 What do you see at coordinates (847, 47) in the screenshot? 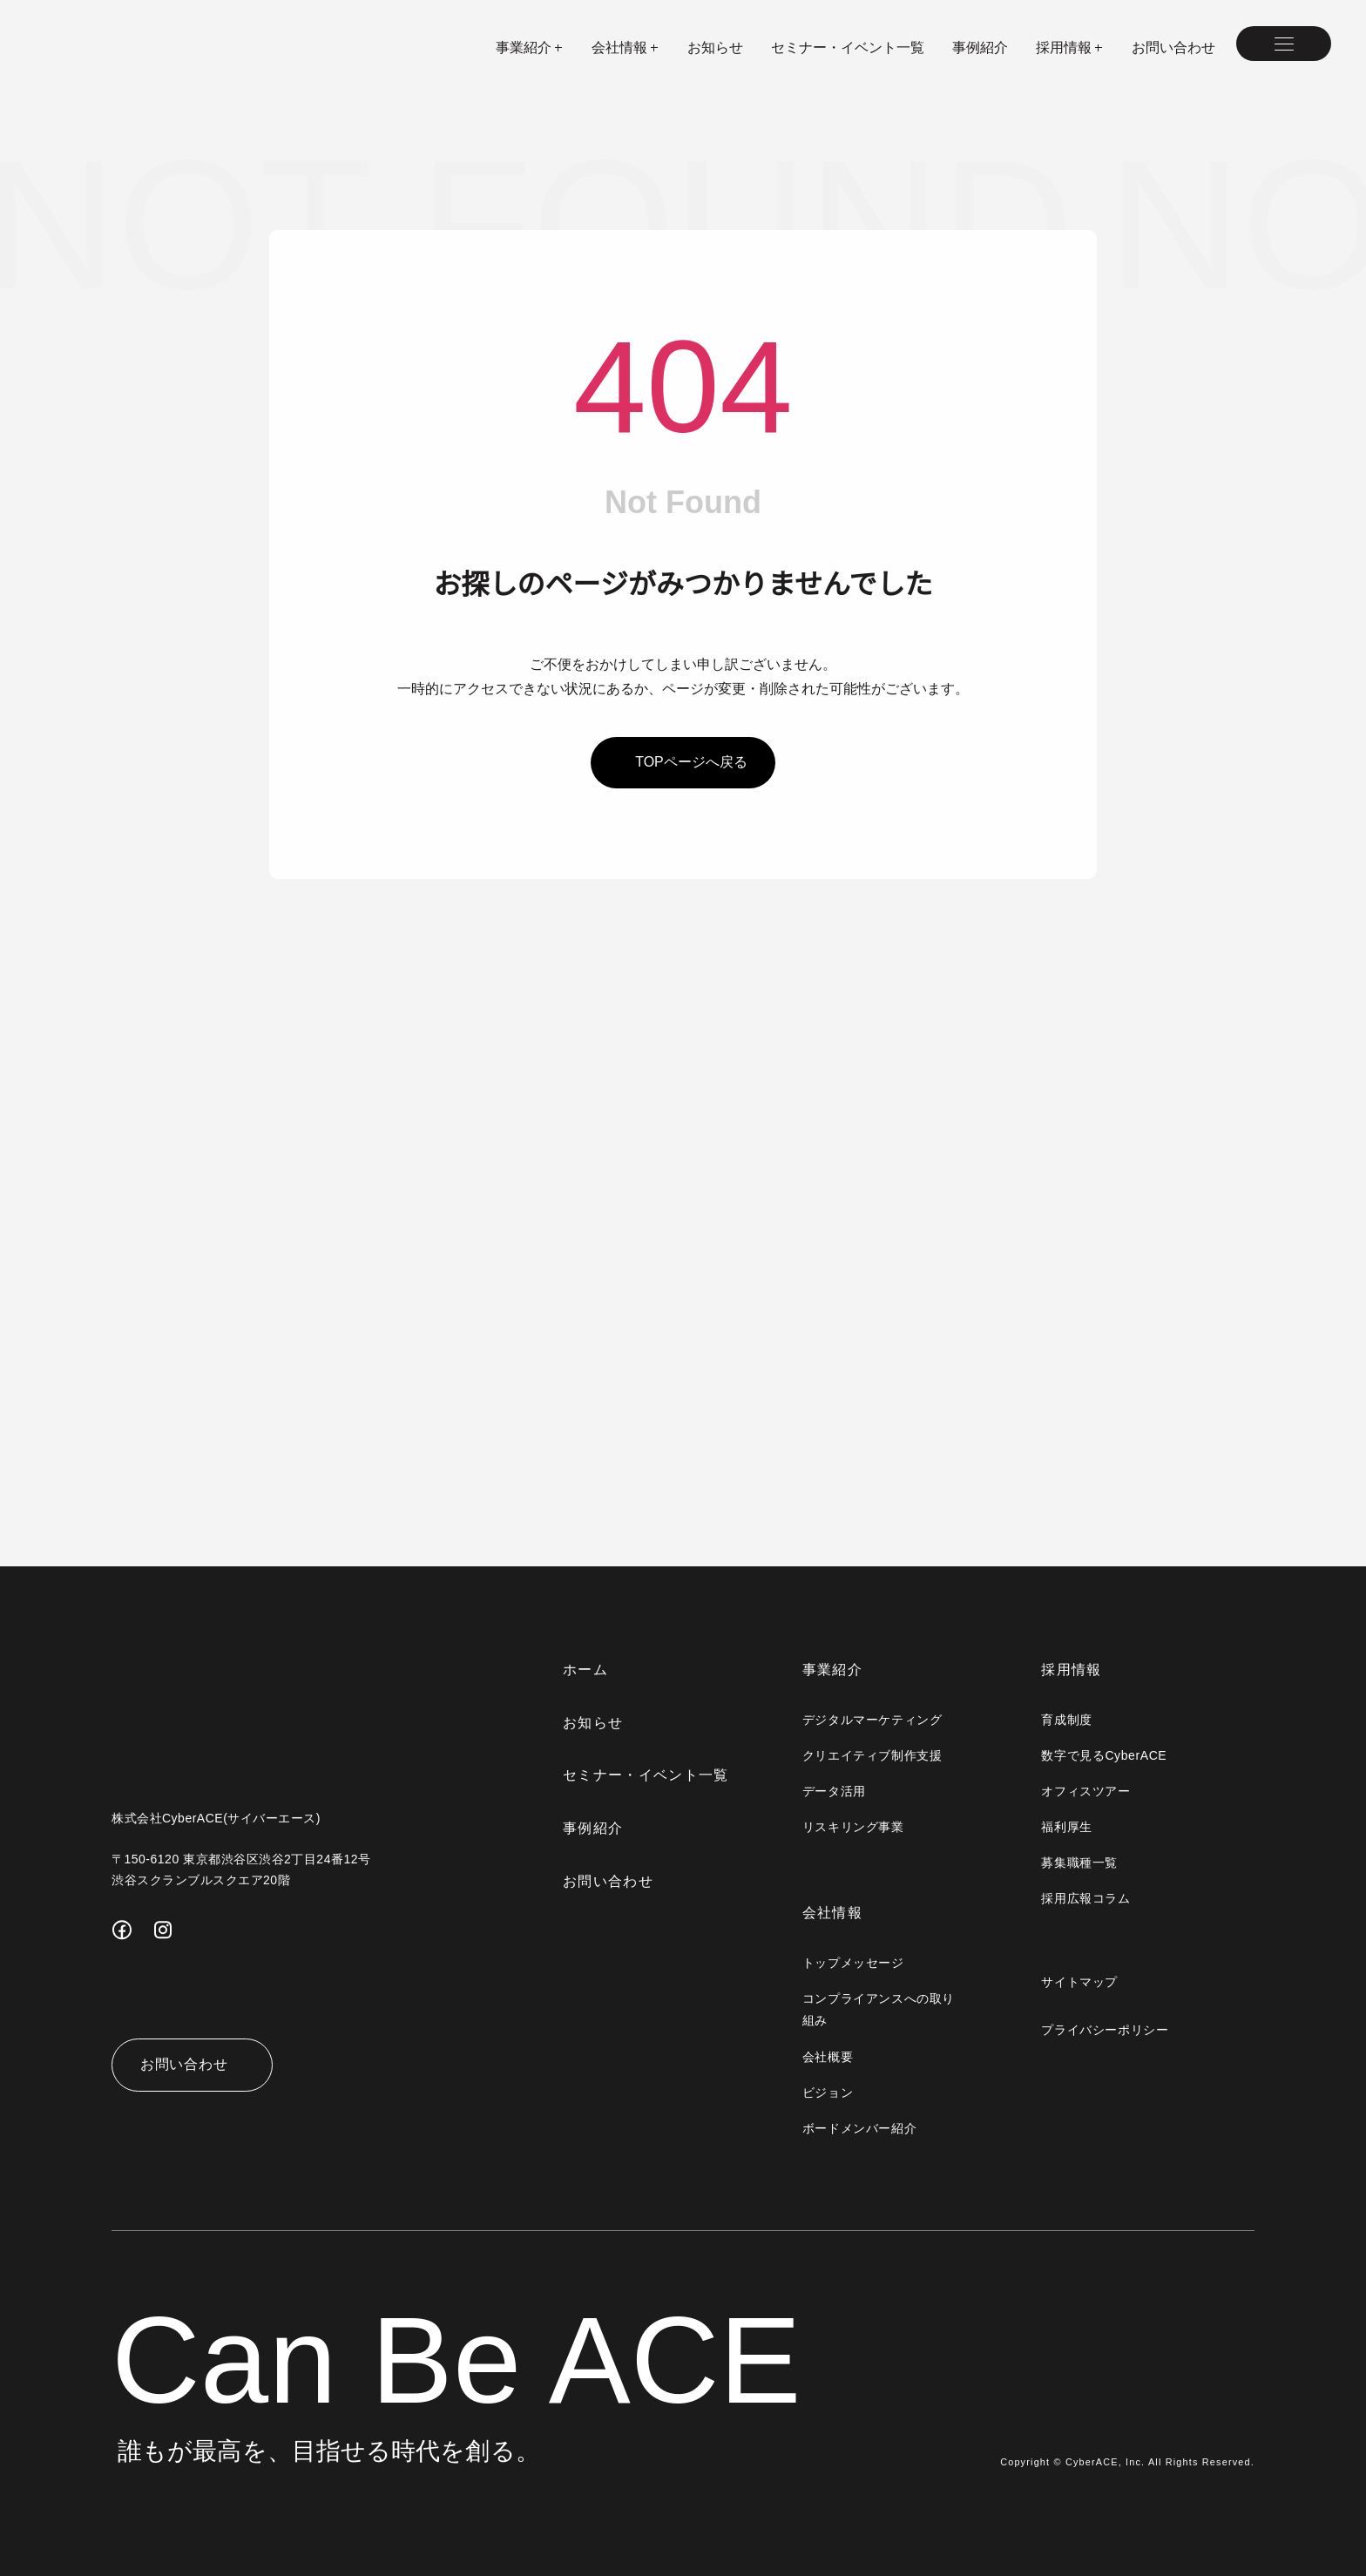
I see `セミナー・イベント一覧` at bounding box center [847, 47].